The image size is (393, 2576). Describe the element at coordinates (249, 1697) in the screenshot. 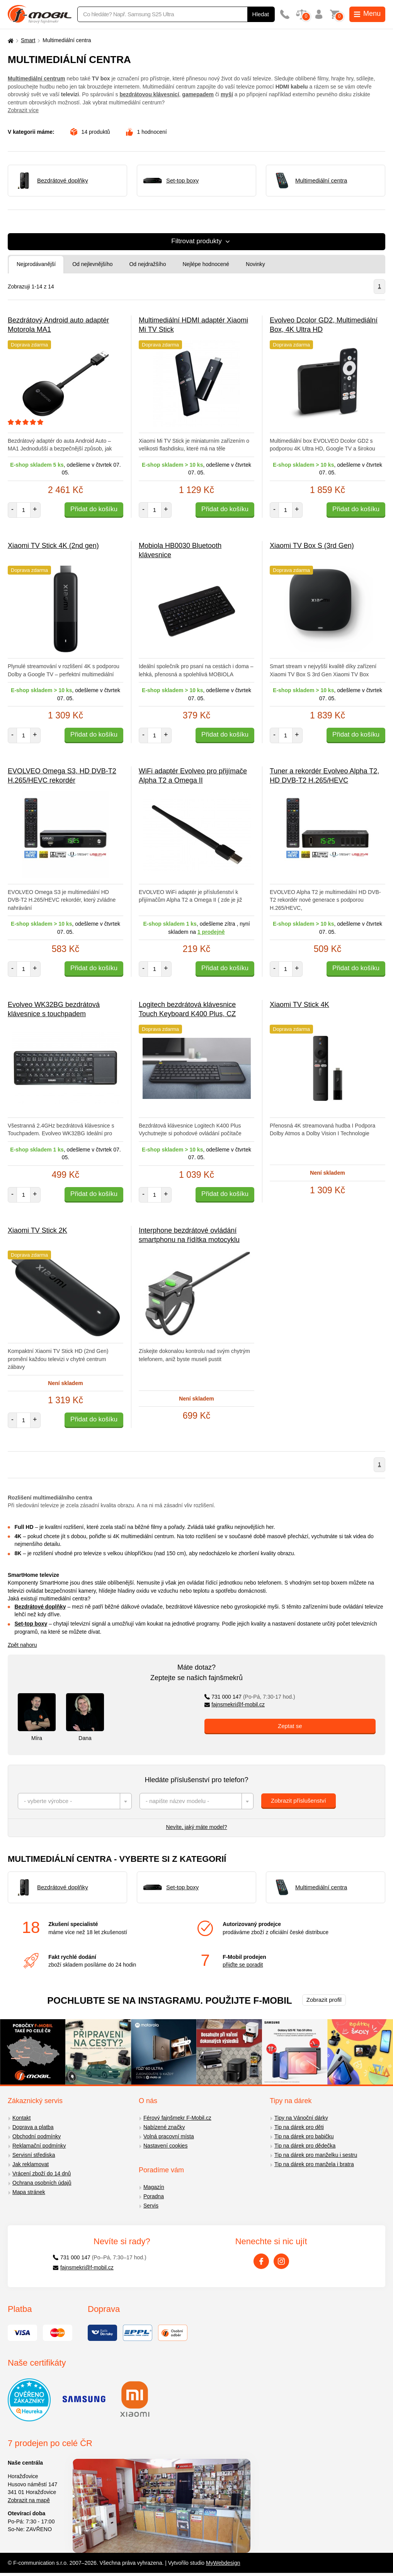

I see `731 000 147` at that location.